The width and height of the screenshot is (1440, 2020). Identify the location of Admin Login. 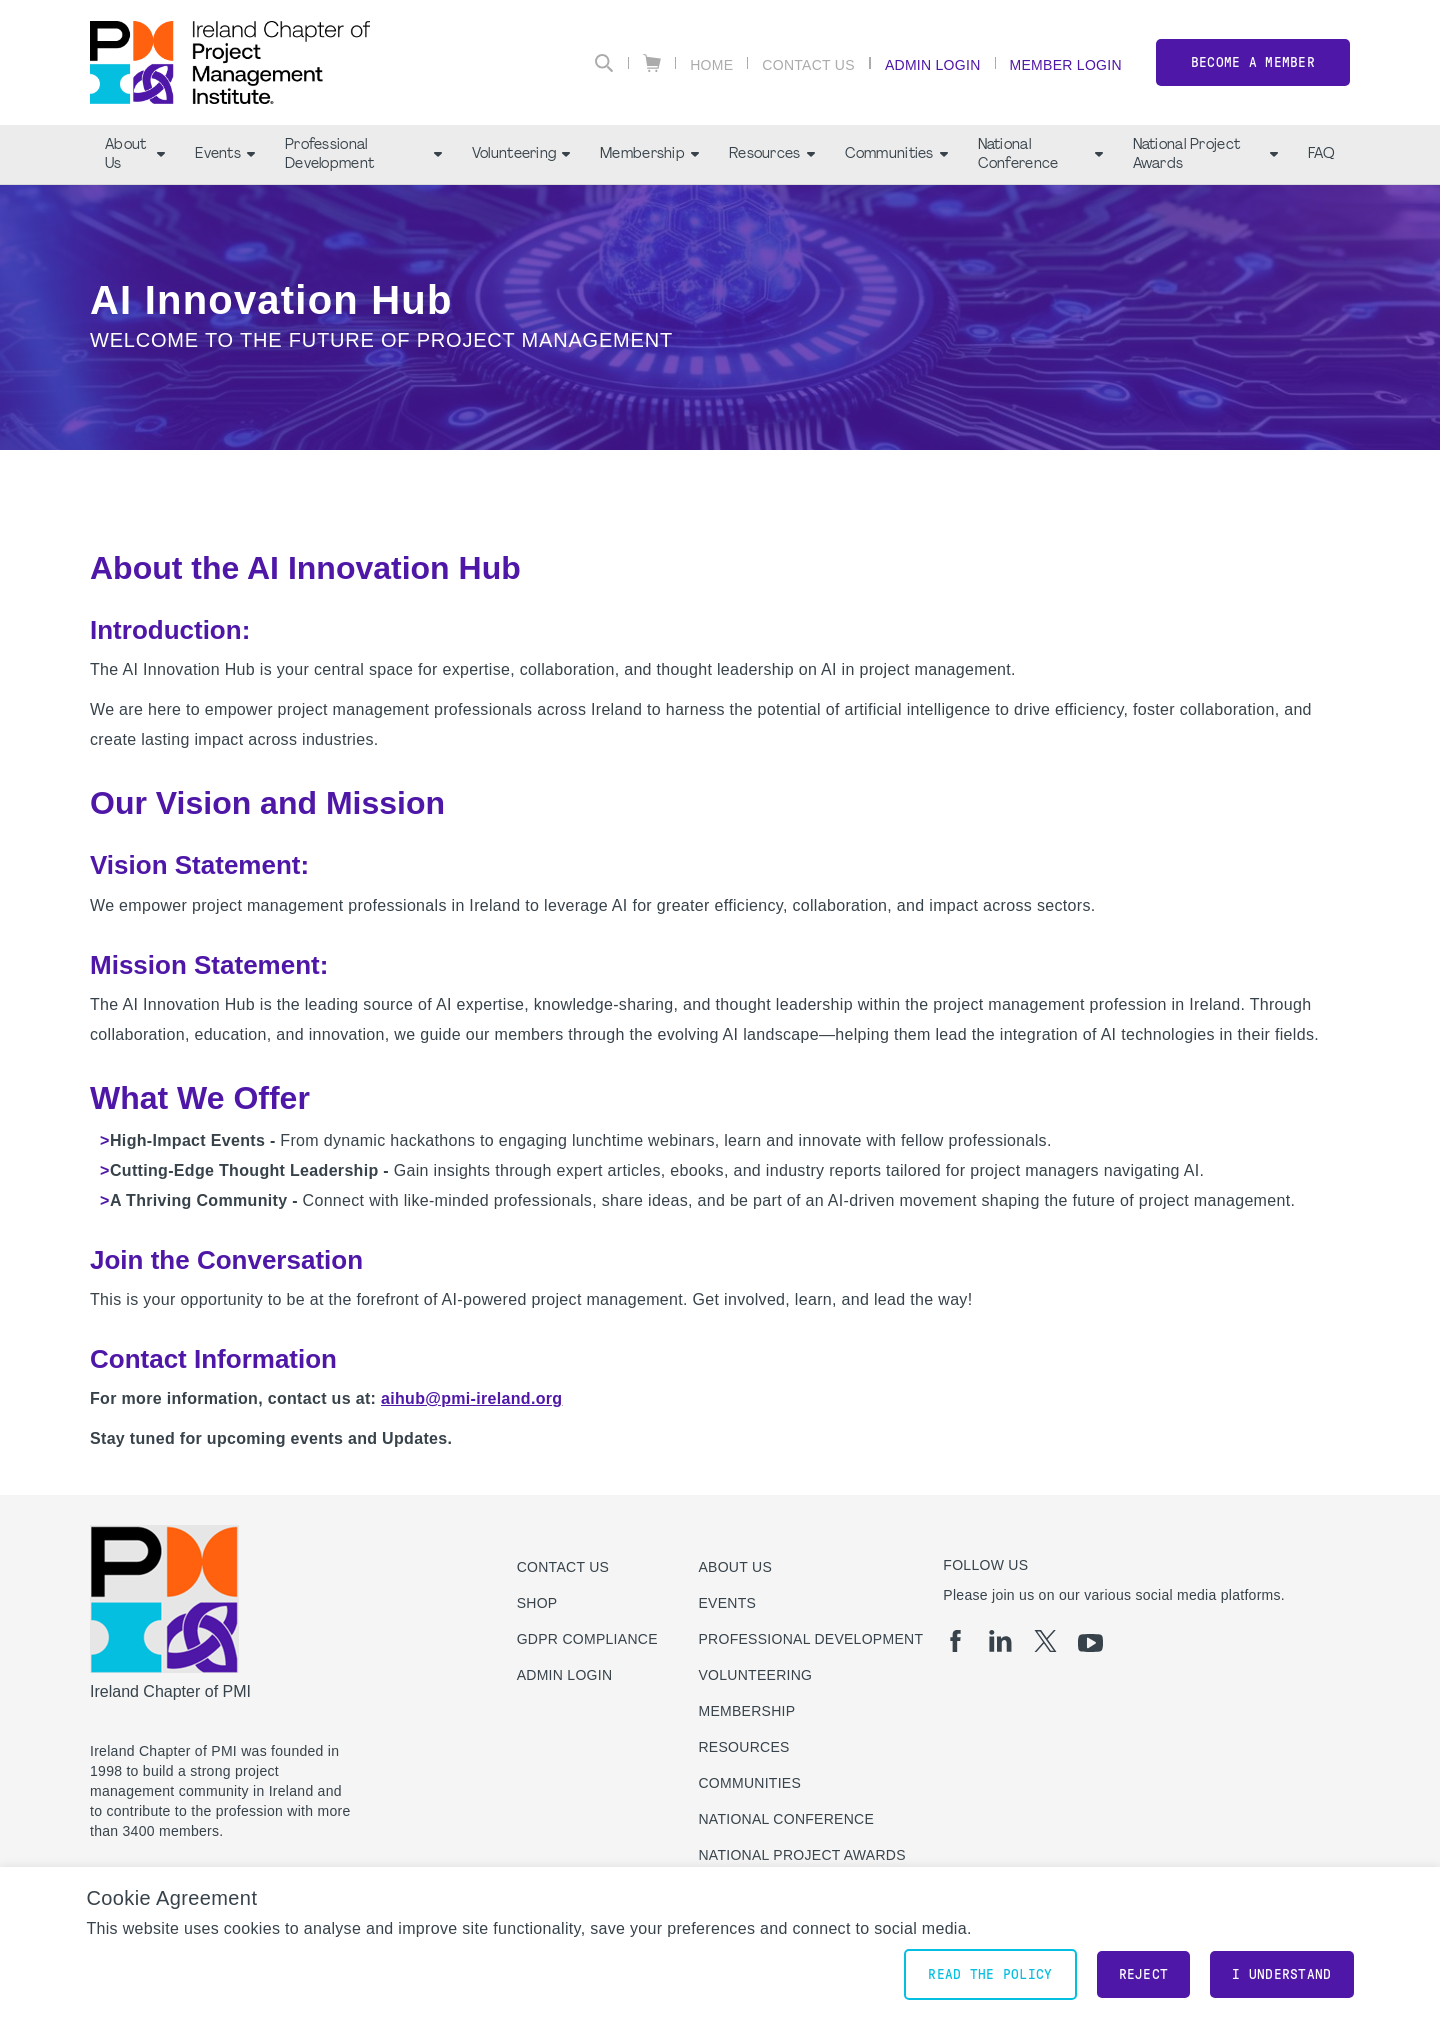
(933, 64).